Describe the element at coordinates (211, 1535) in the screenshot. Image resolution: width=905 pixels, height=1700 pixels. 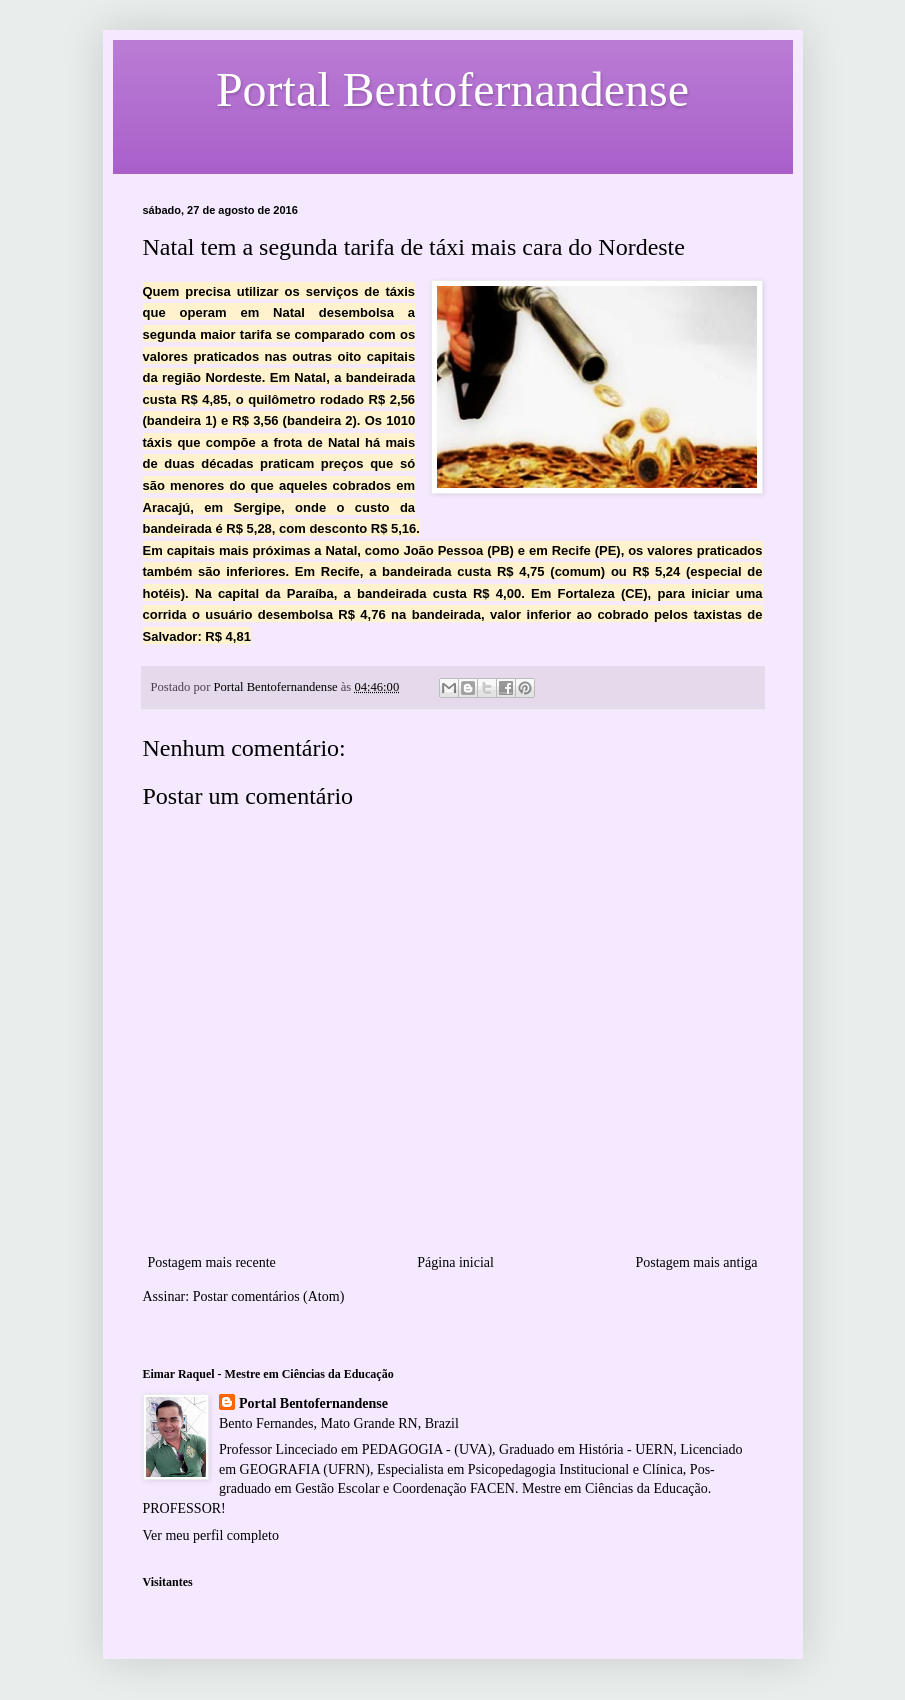
I see `Ver meu perfil completo` at that location.